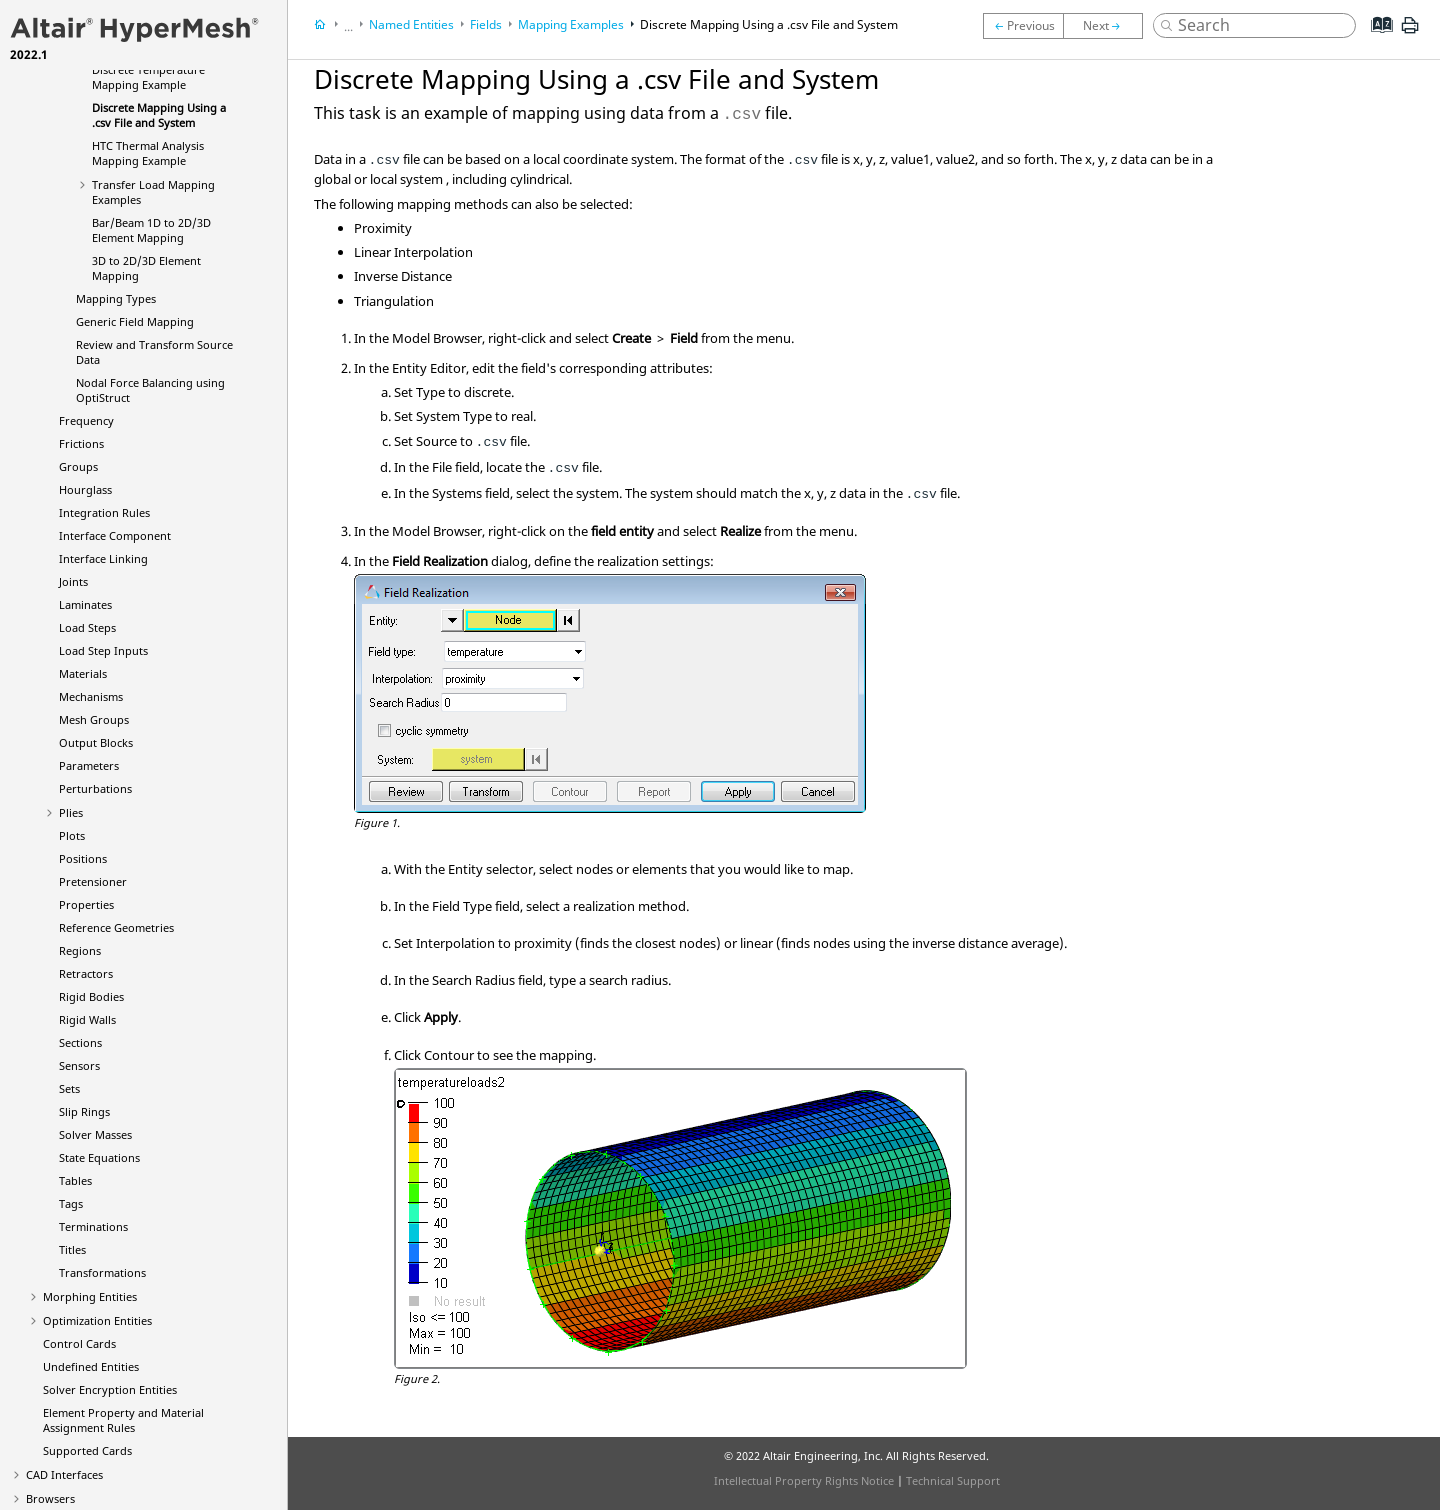  What do you see at coordinates (123, 1420) in the screenshot?
I see `Element Property and Material Assignment Rules` at bounding box center [123, 1420].